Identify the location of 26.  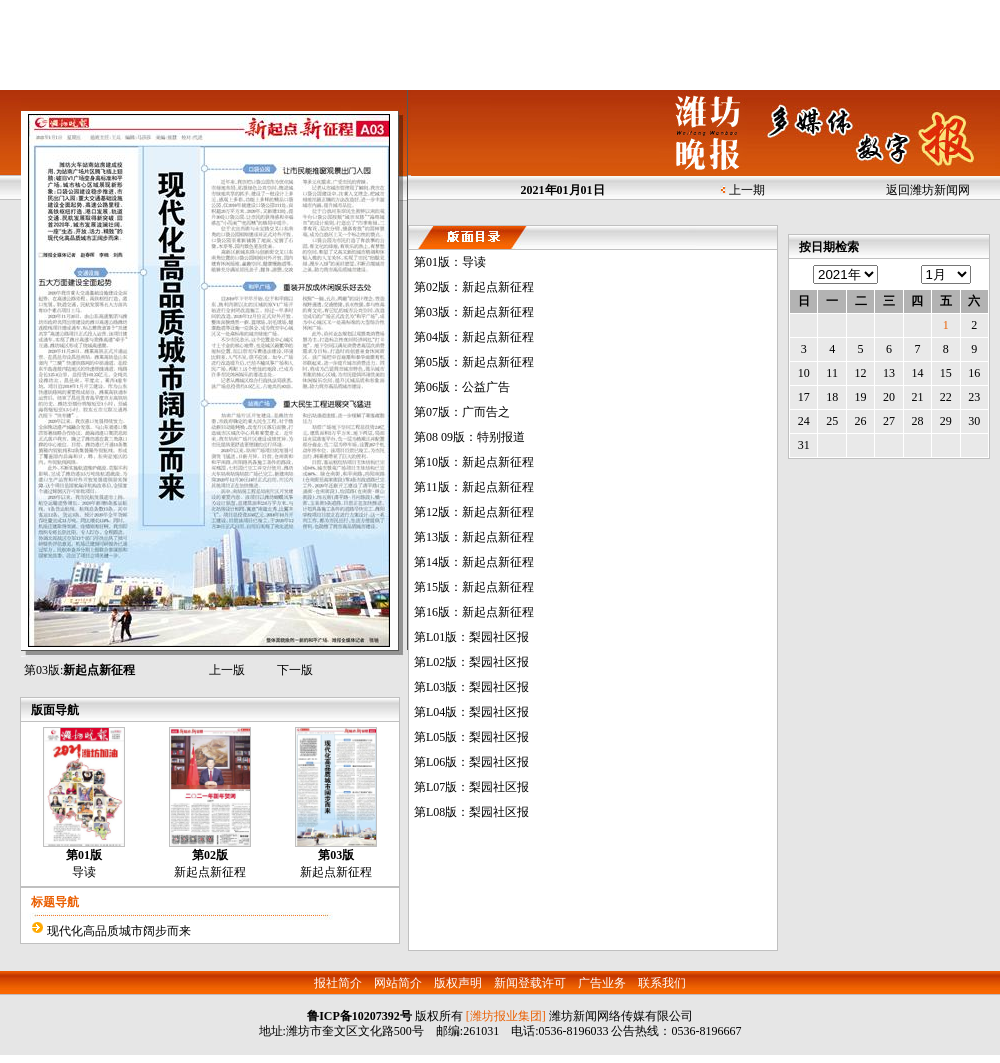
(861, 421).